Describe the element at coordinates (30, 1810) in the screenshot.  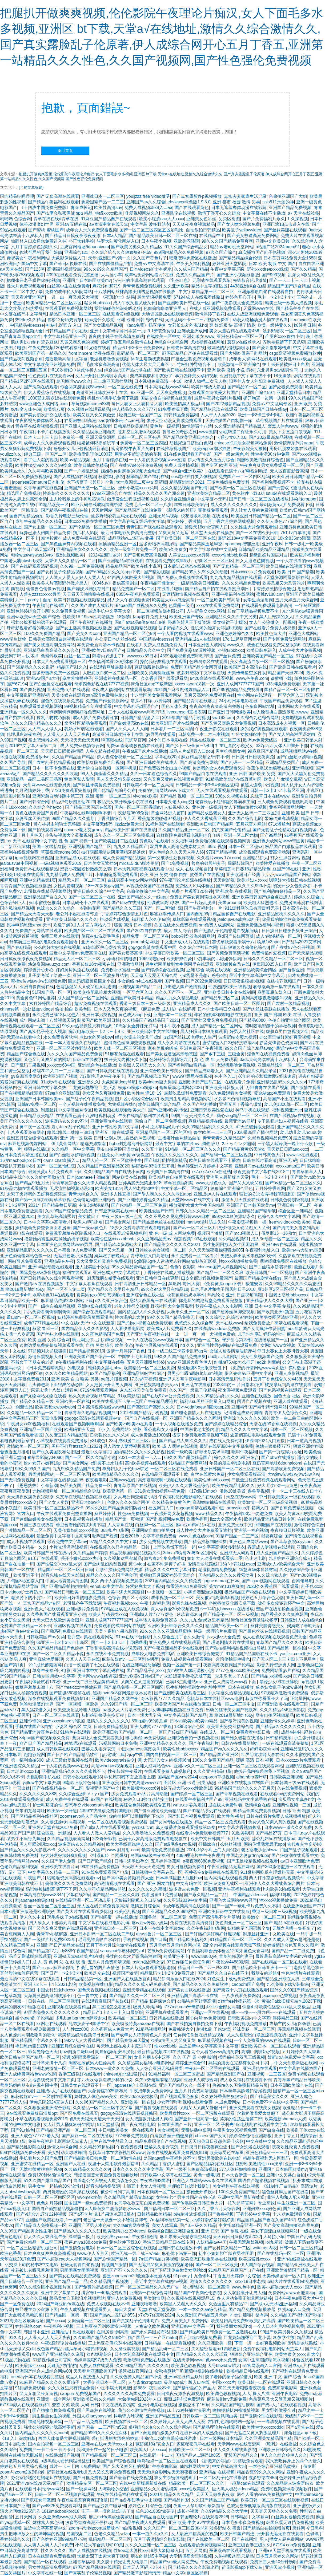
I see `芒果浏览器网址` at that location.